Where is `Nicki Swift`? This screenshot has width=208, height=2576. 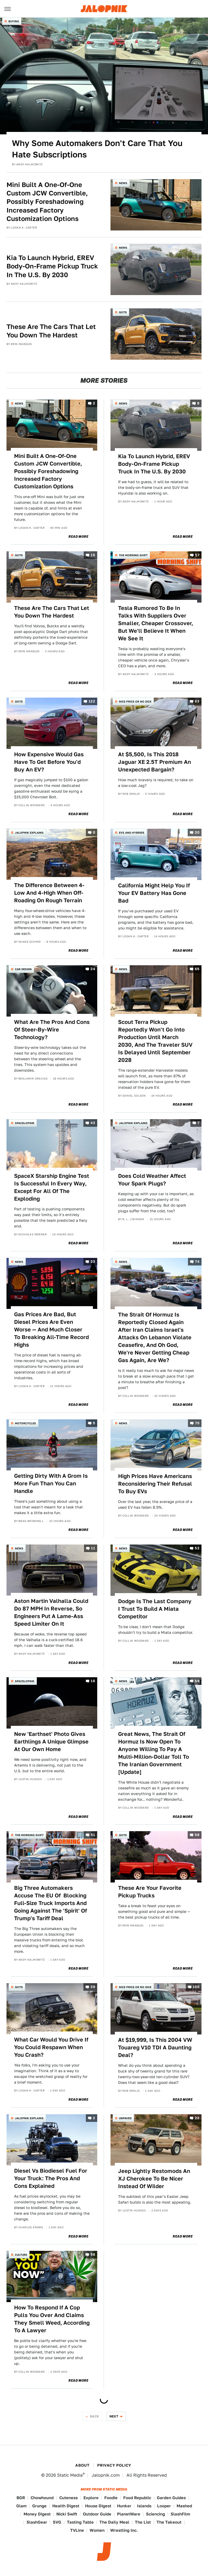 Nicki Swift is located at coordinates (66, 2514).